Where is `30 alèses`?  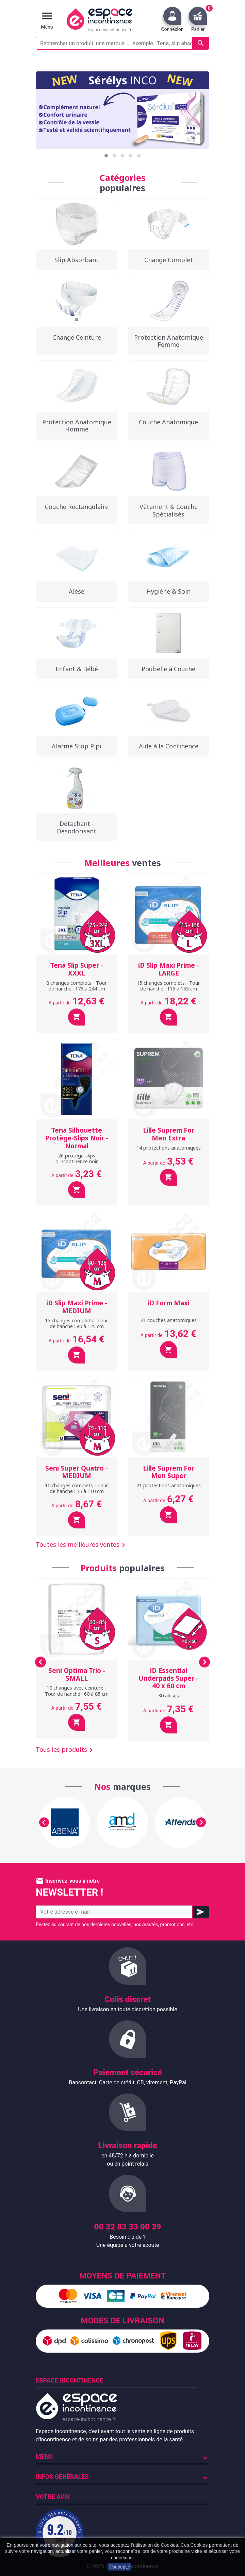
30 alèses is located at coordinates (168, 1695).